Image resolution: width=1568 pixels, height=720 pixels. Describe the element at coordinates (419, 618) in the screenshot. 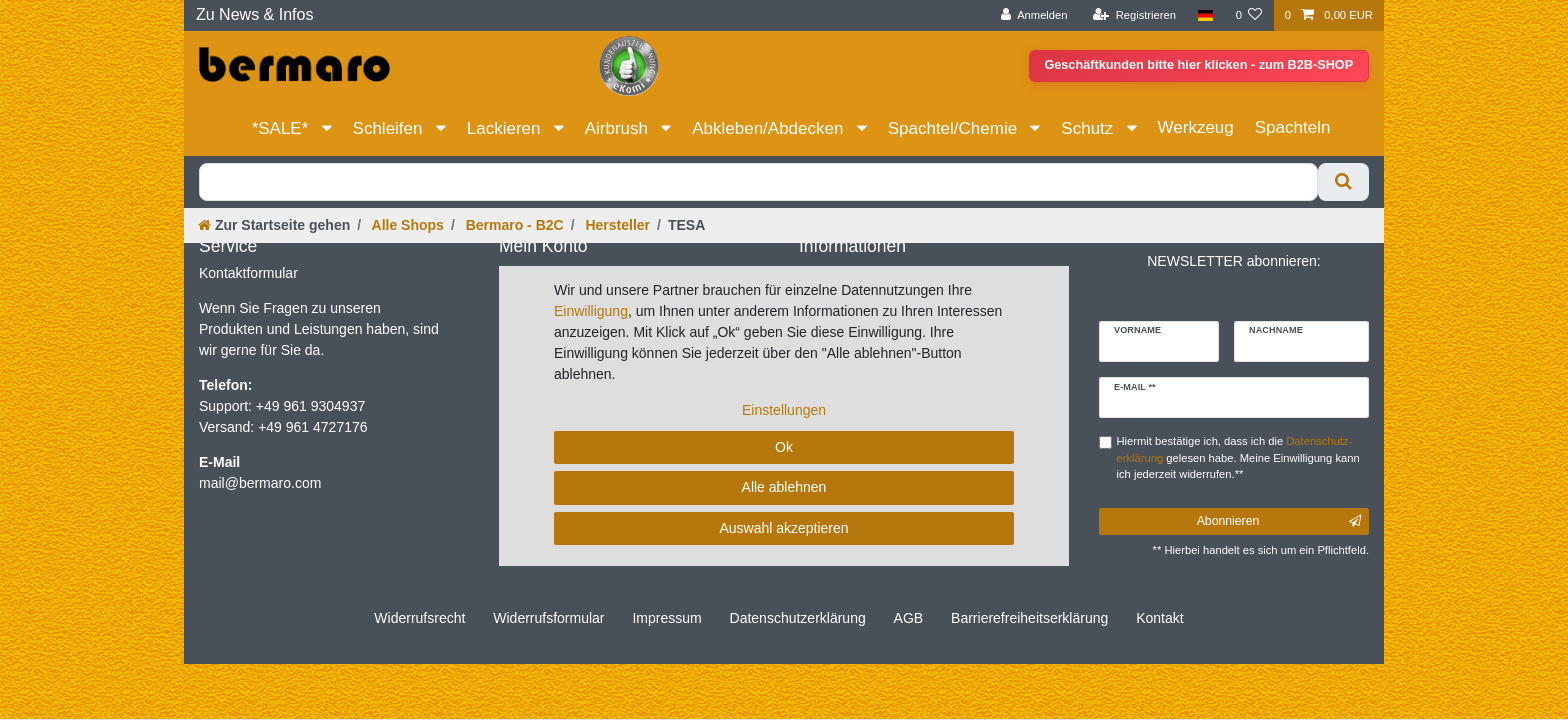

I see `Widerrufs­recht` at that location.